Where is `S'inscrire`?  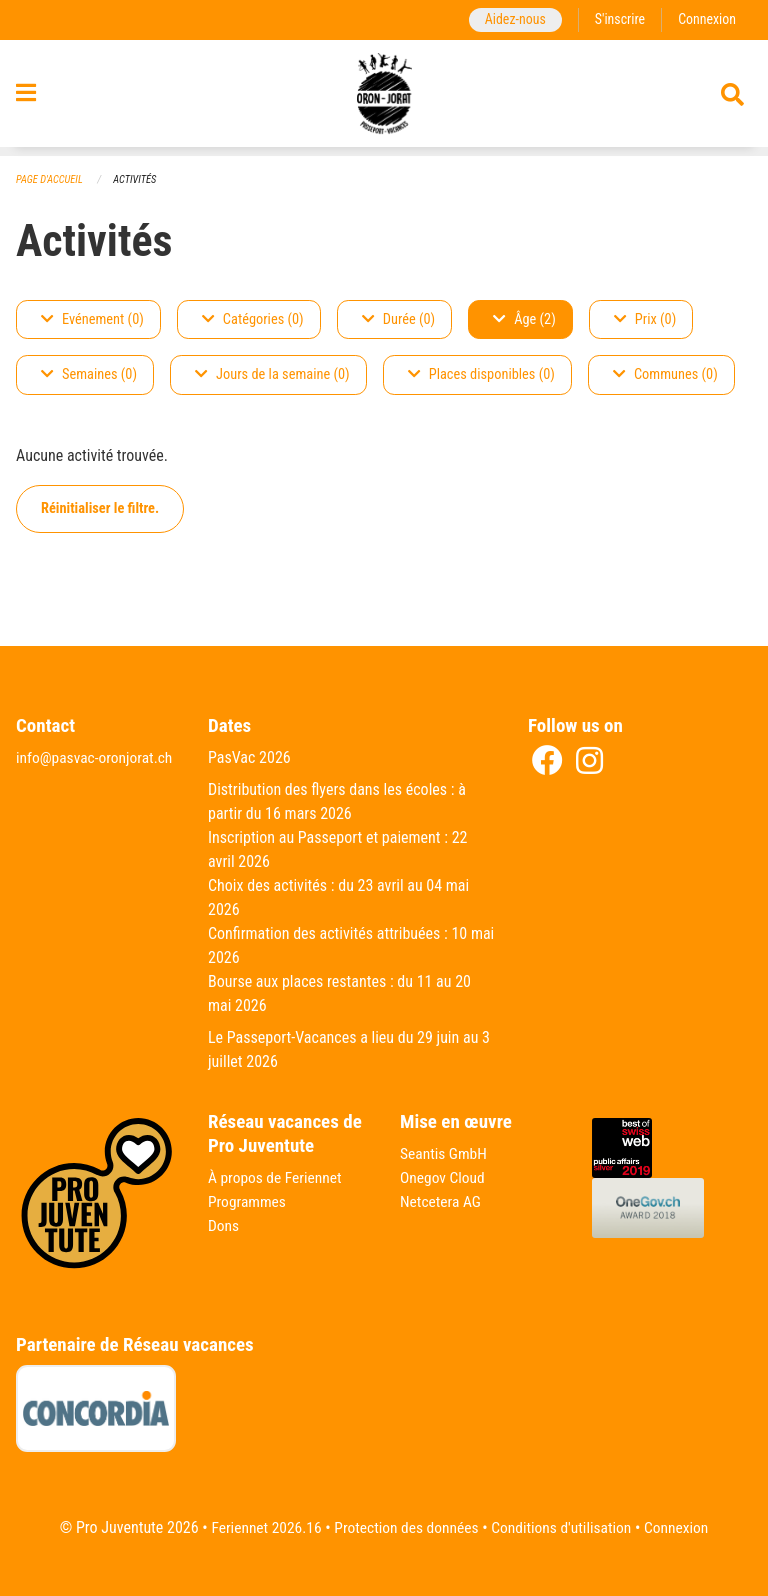 S'inscrire is located at coordinates (617, 19).